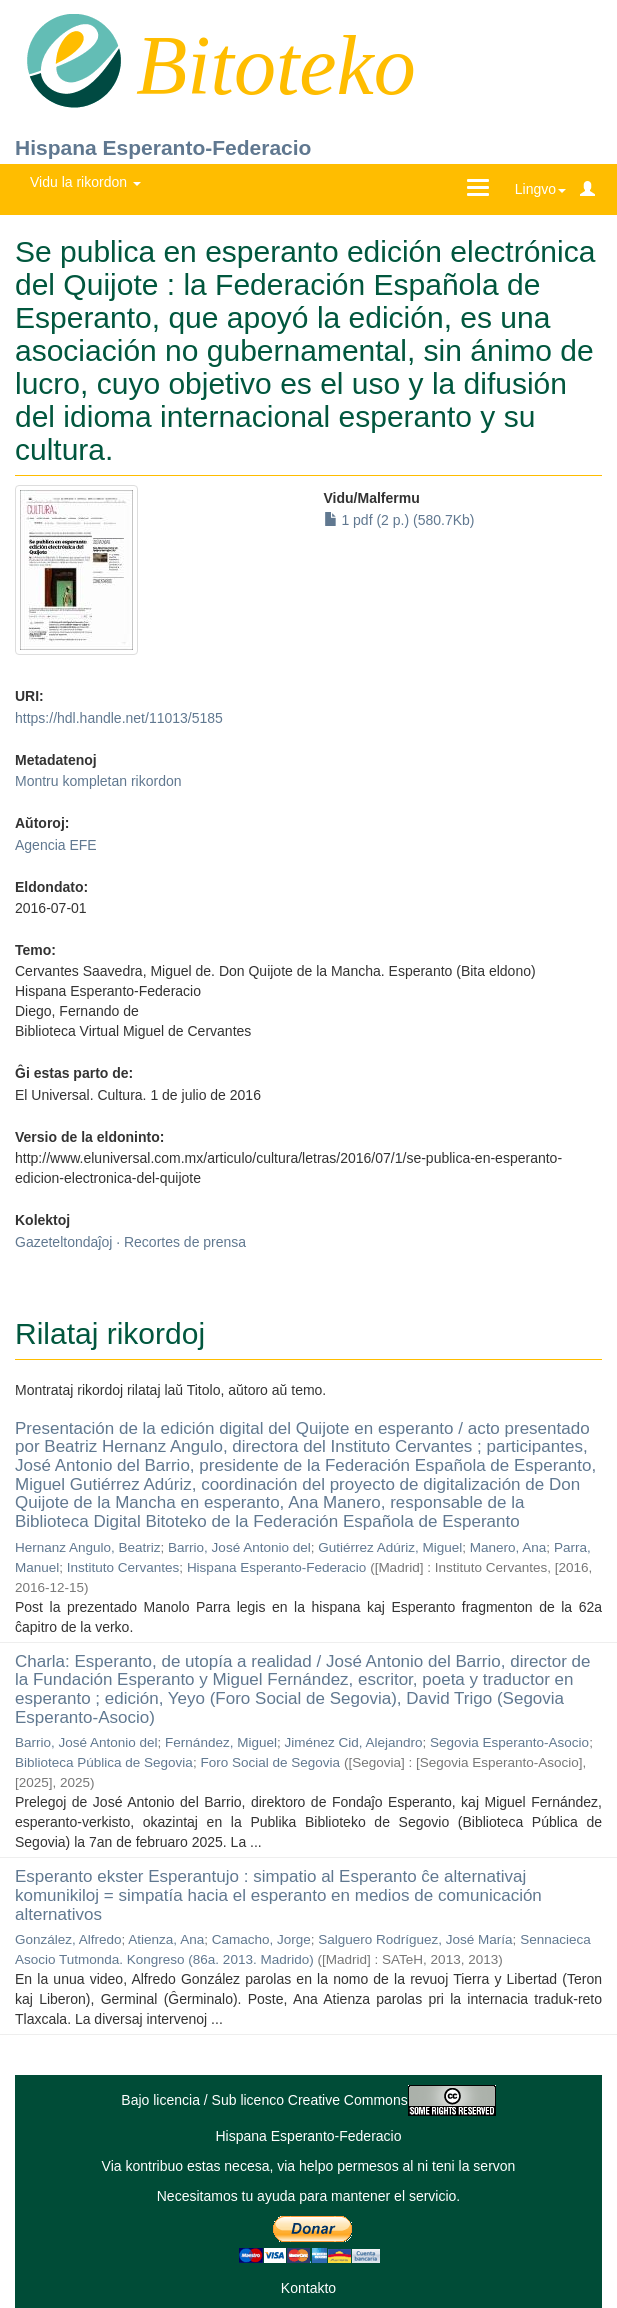 Image resolution: width=617 pixels, height=2308 pixels. What do you see at coordinates (130, 1242) in the screenshot?
I see `Gazeteltondaĵoj · Recortes de prensa` at bounding box center [130, 1242].